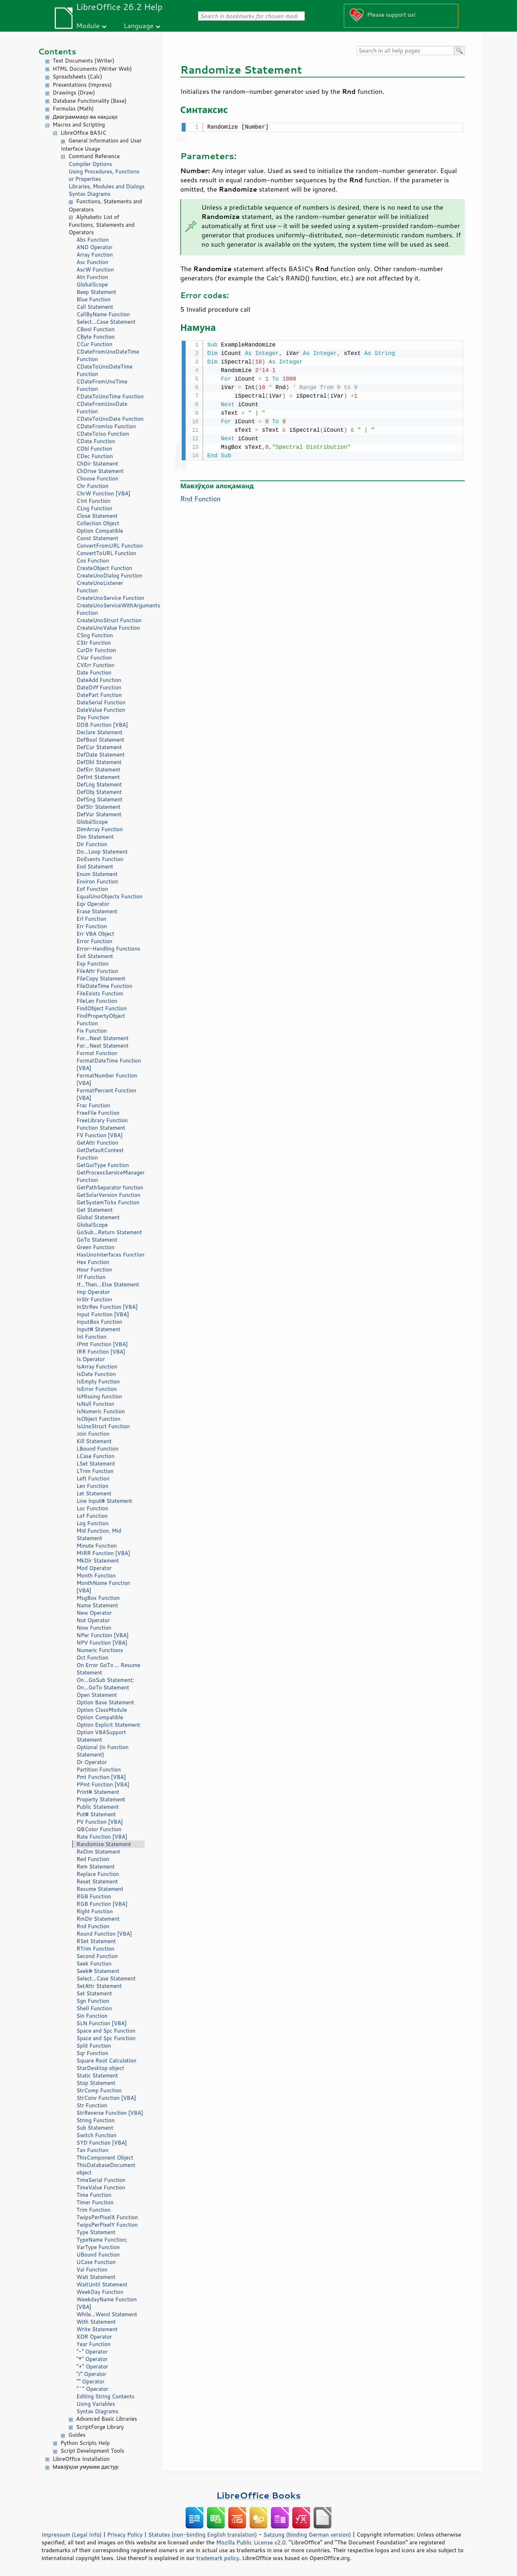 The image size is (517, 2576). I want to click on CreateUnoStruct Function, so click(109, 620).